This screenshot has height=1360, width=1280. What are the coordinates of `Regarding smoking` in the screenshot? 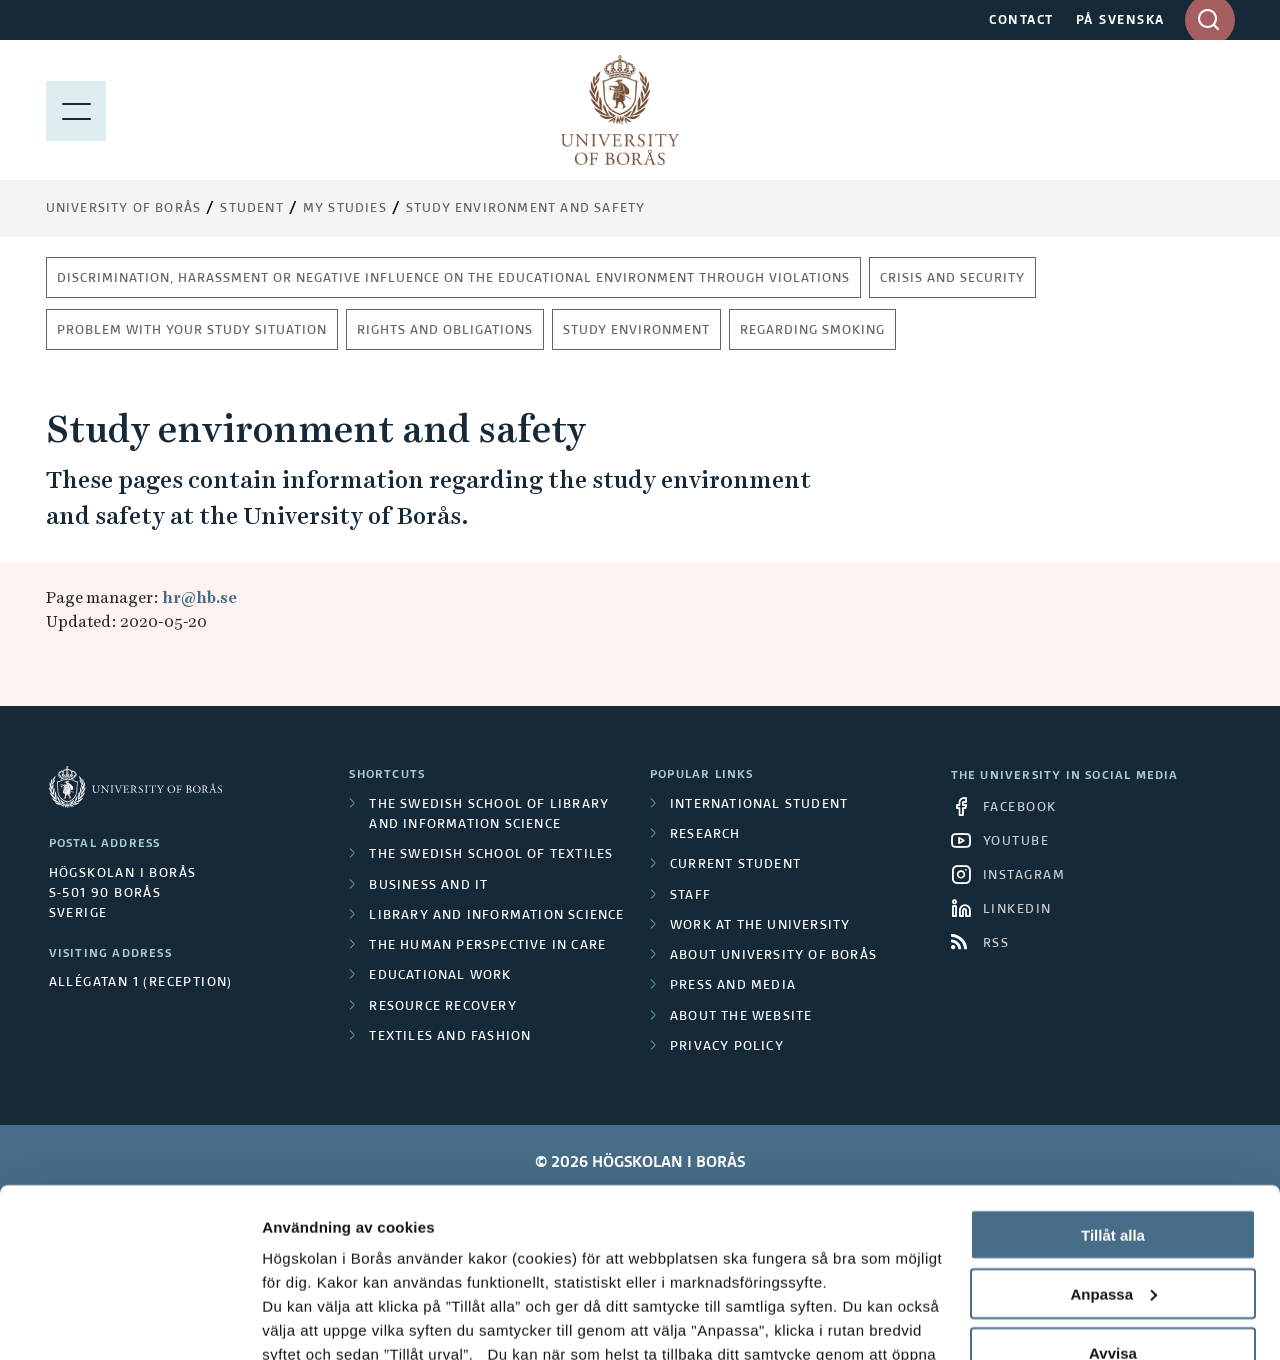 It's located at (812, 331).